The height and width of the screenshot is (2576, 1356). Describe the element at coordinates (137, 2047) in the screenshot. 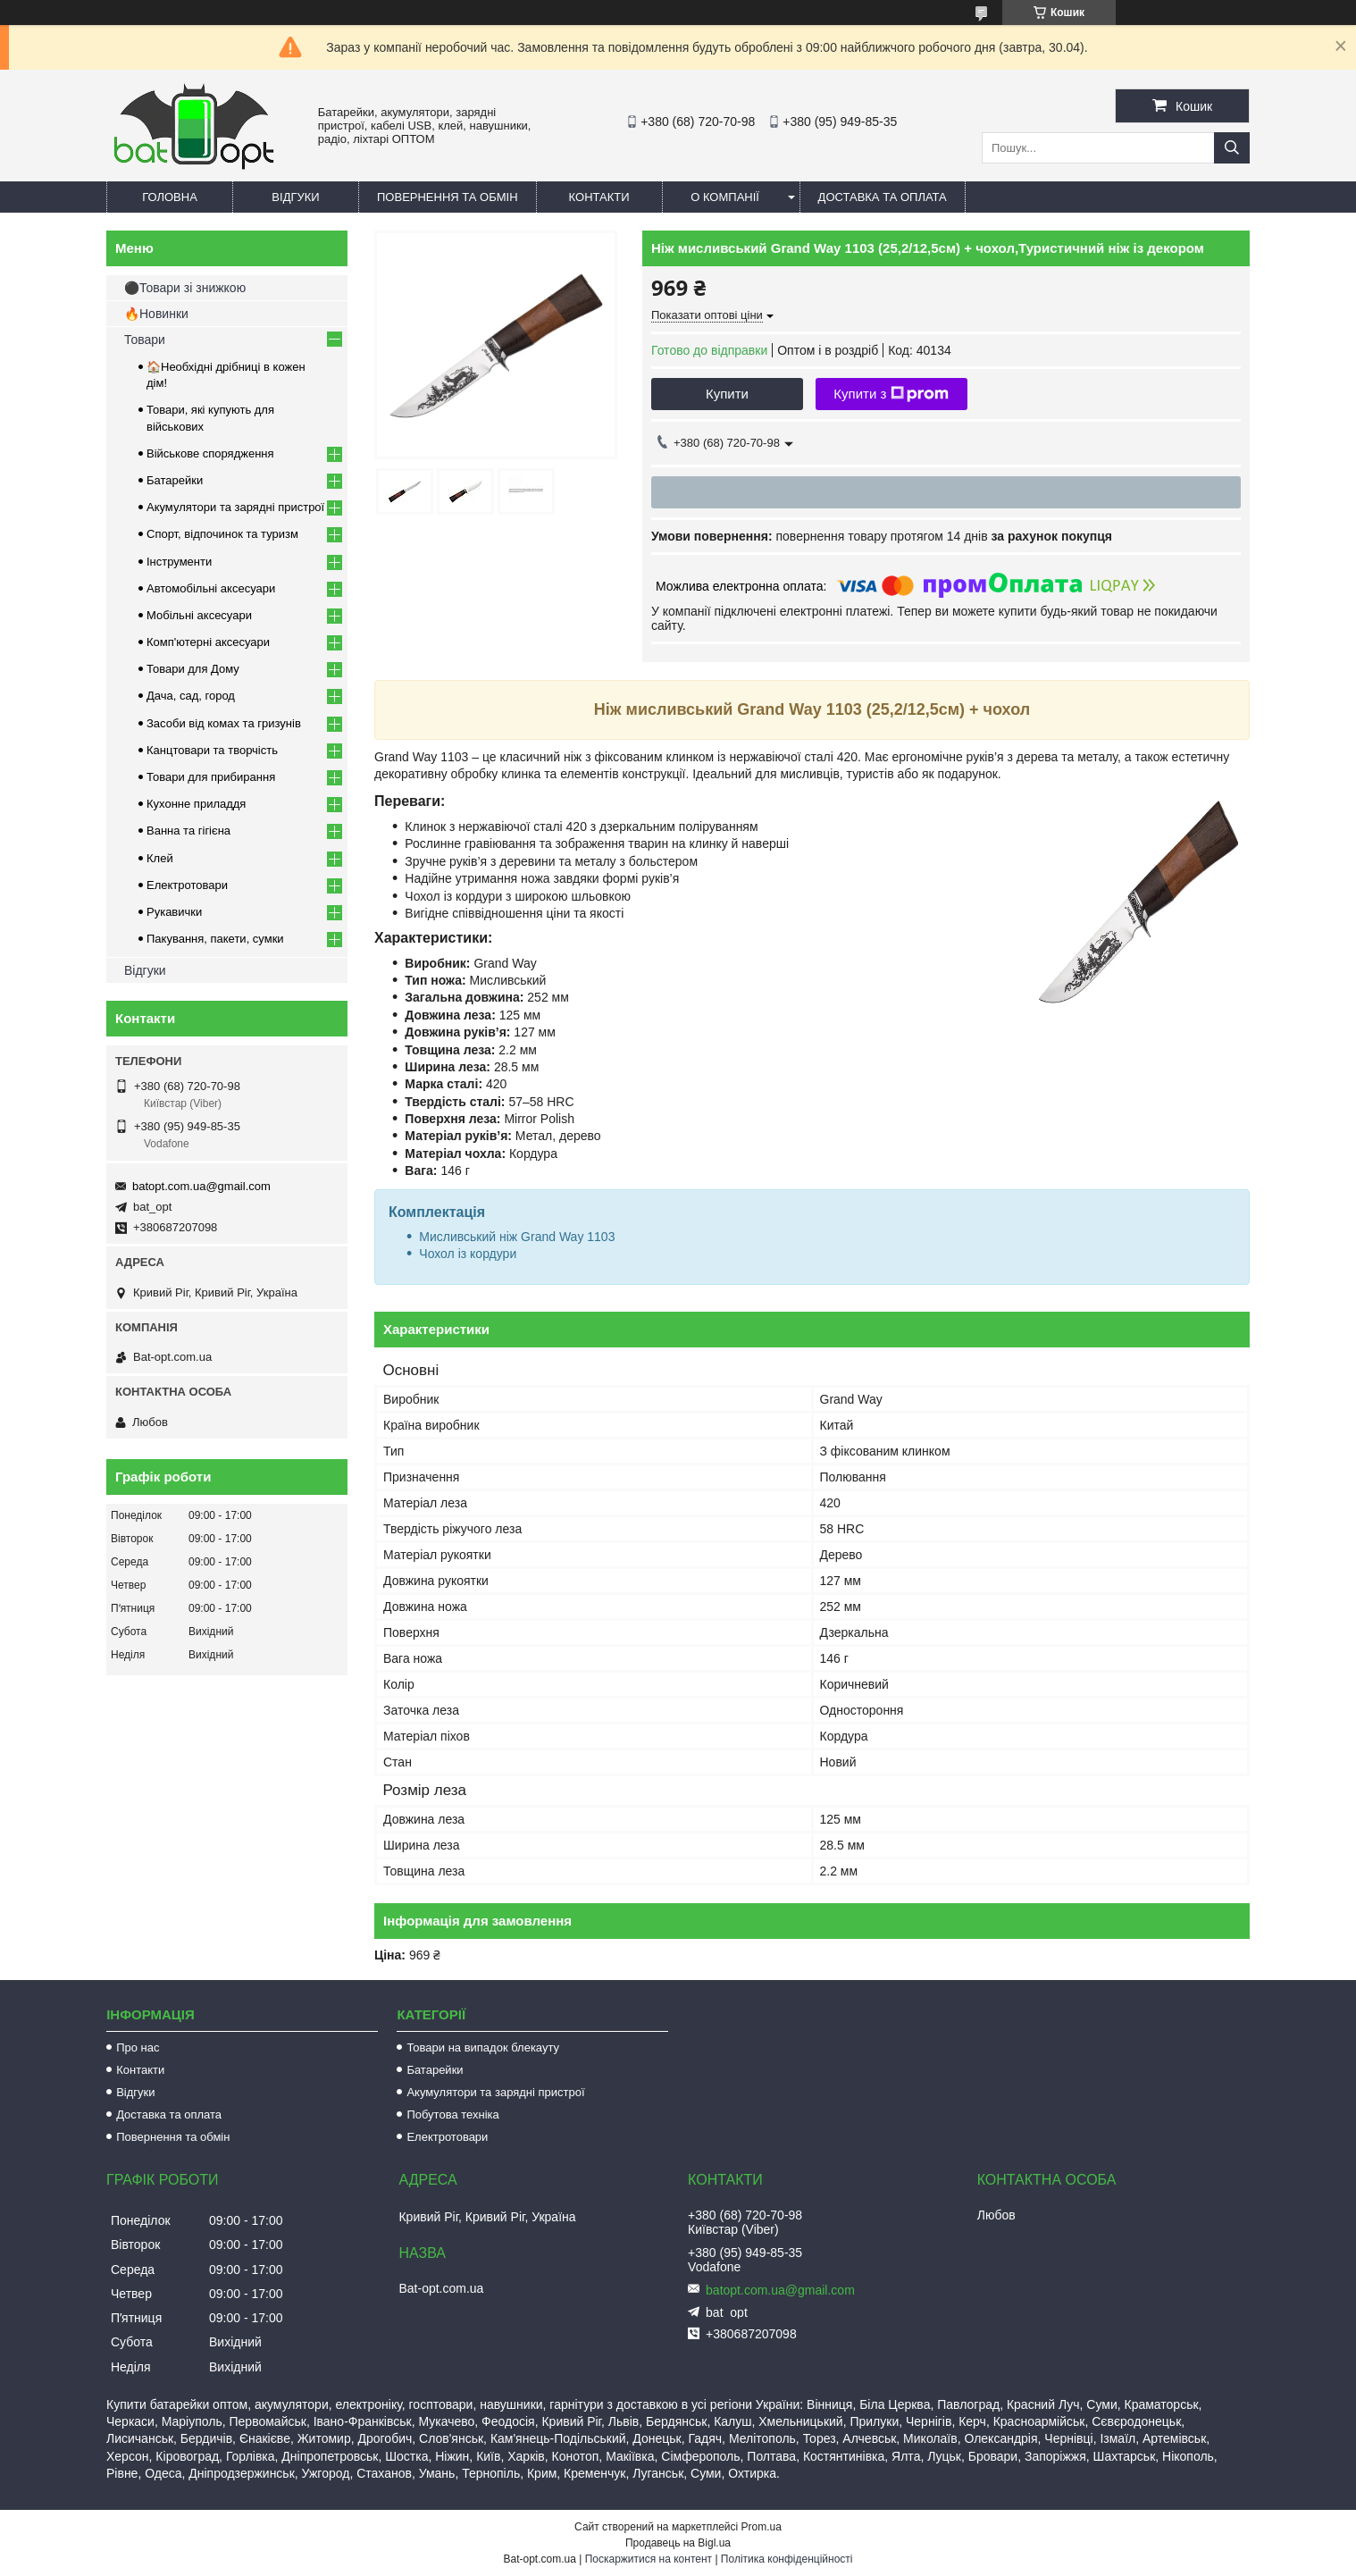

I see `Про нас` at that location.